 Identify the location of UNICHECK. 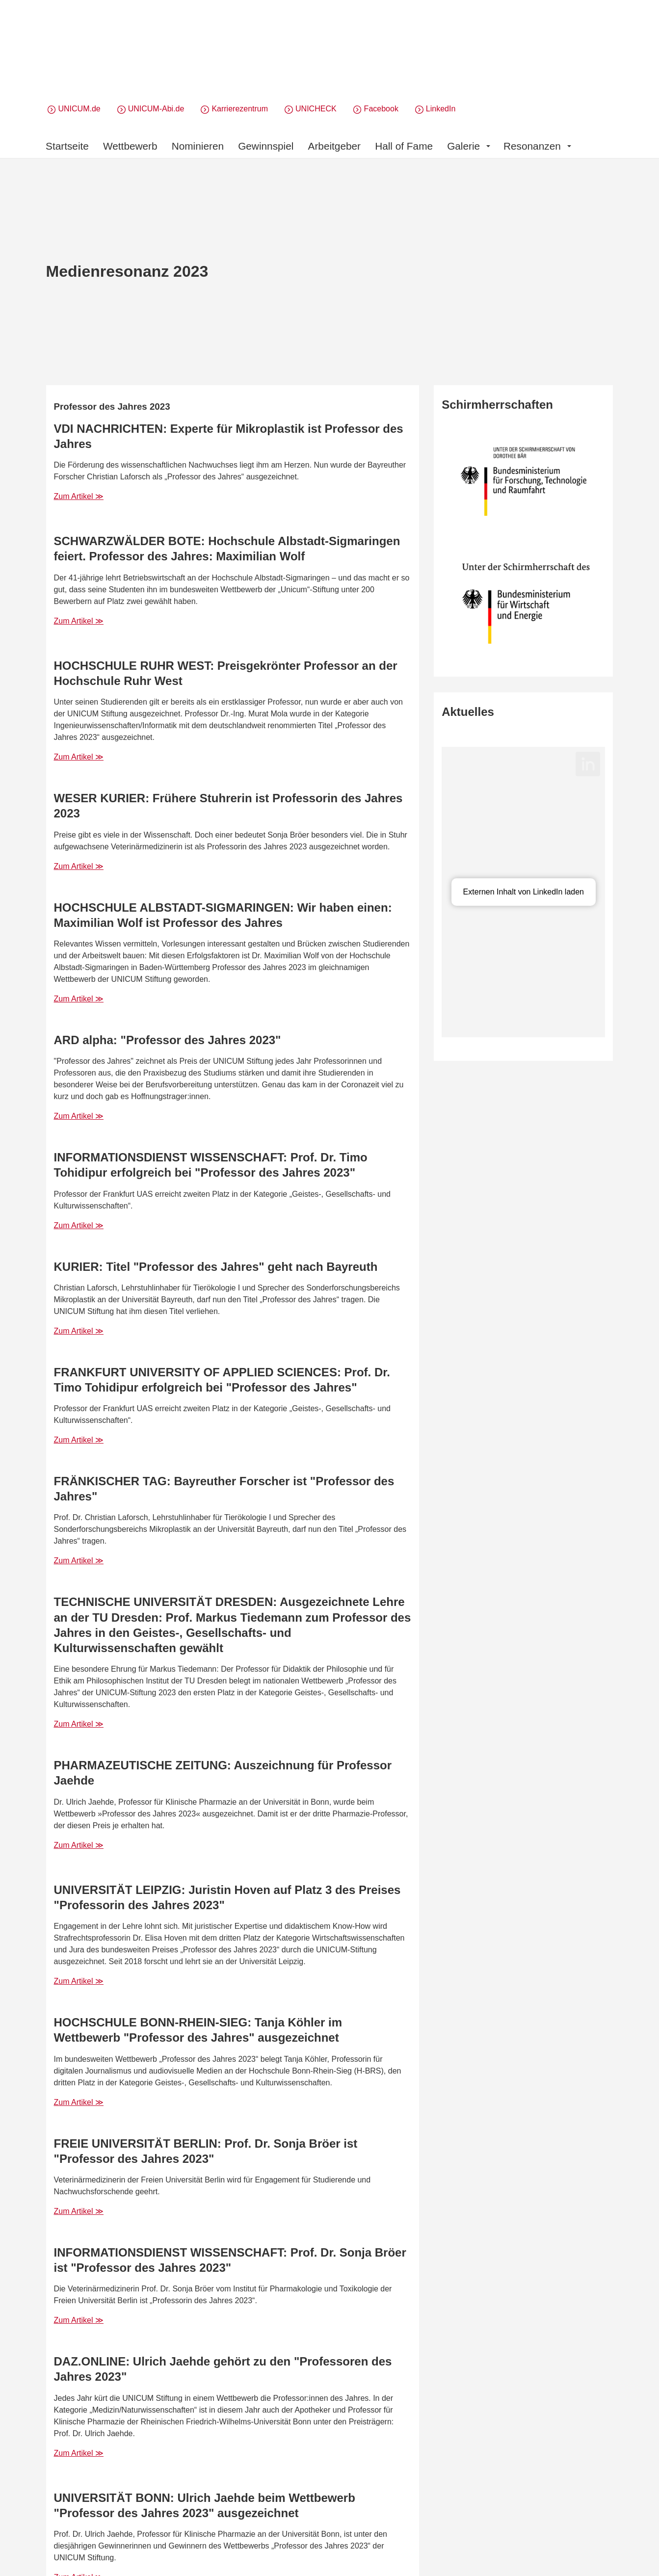
(316, 109).